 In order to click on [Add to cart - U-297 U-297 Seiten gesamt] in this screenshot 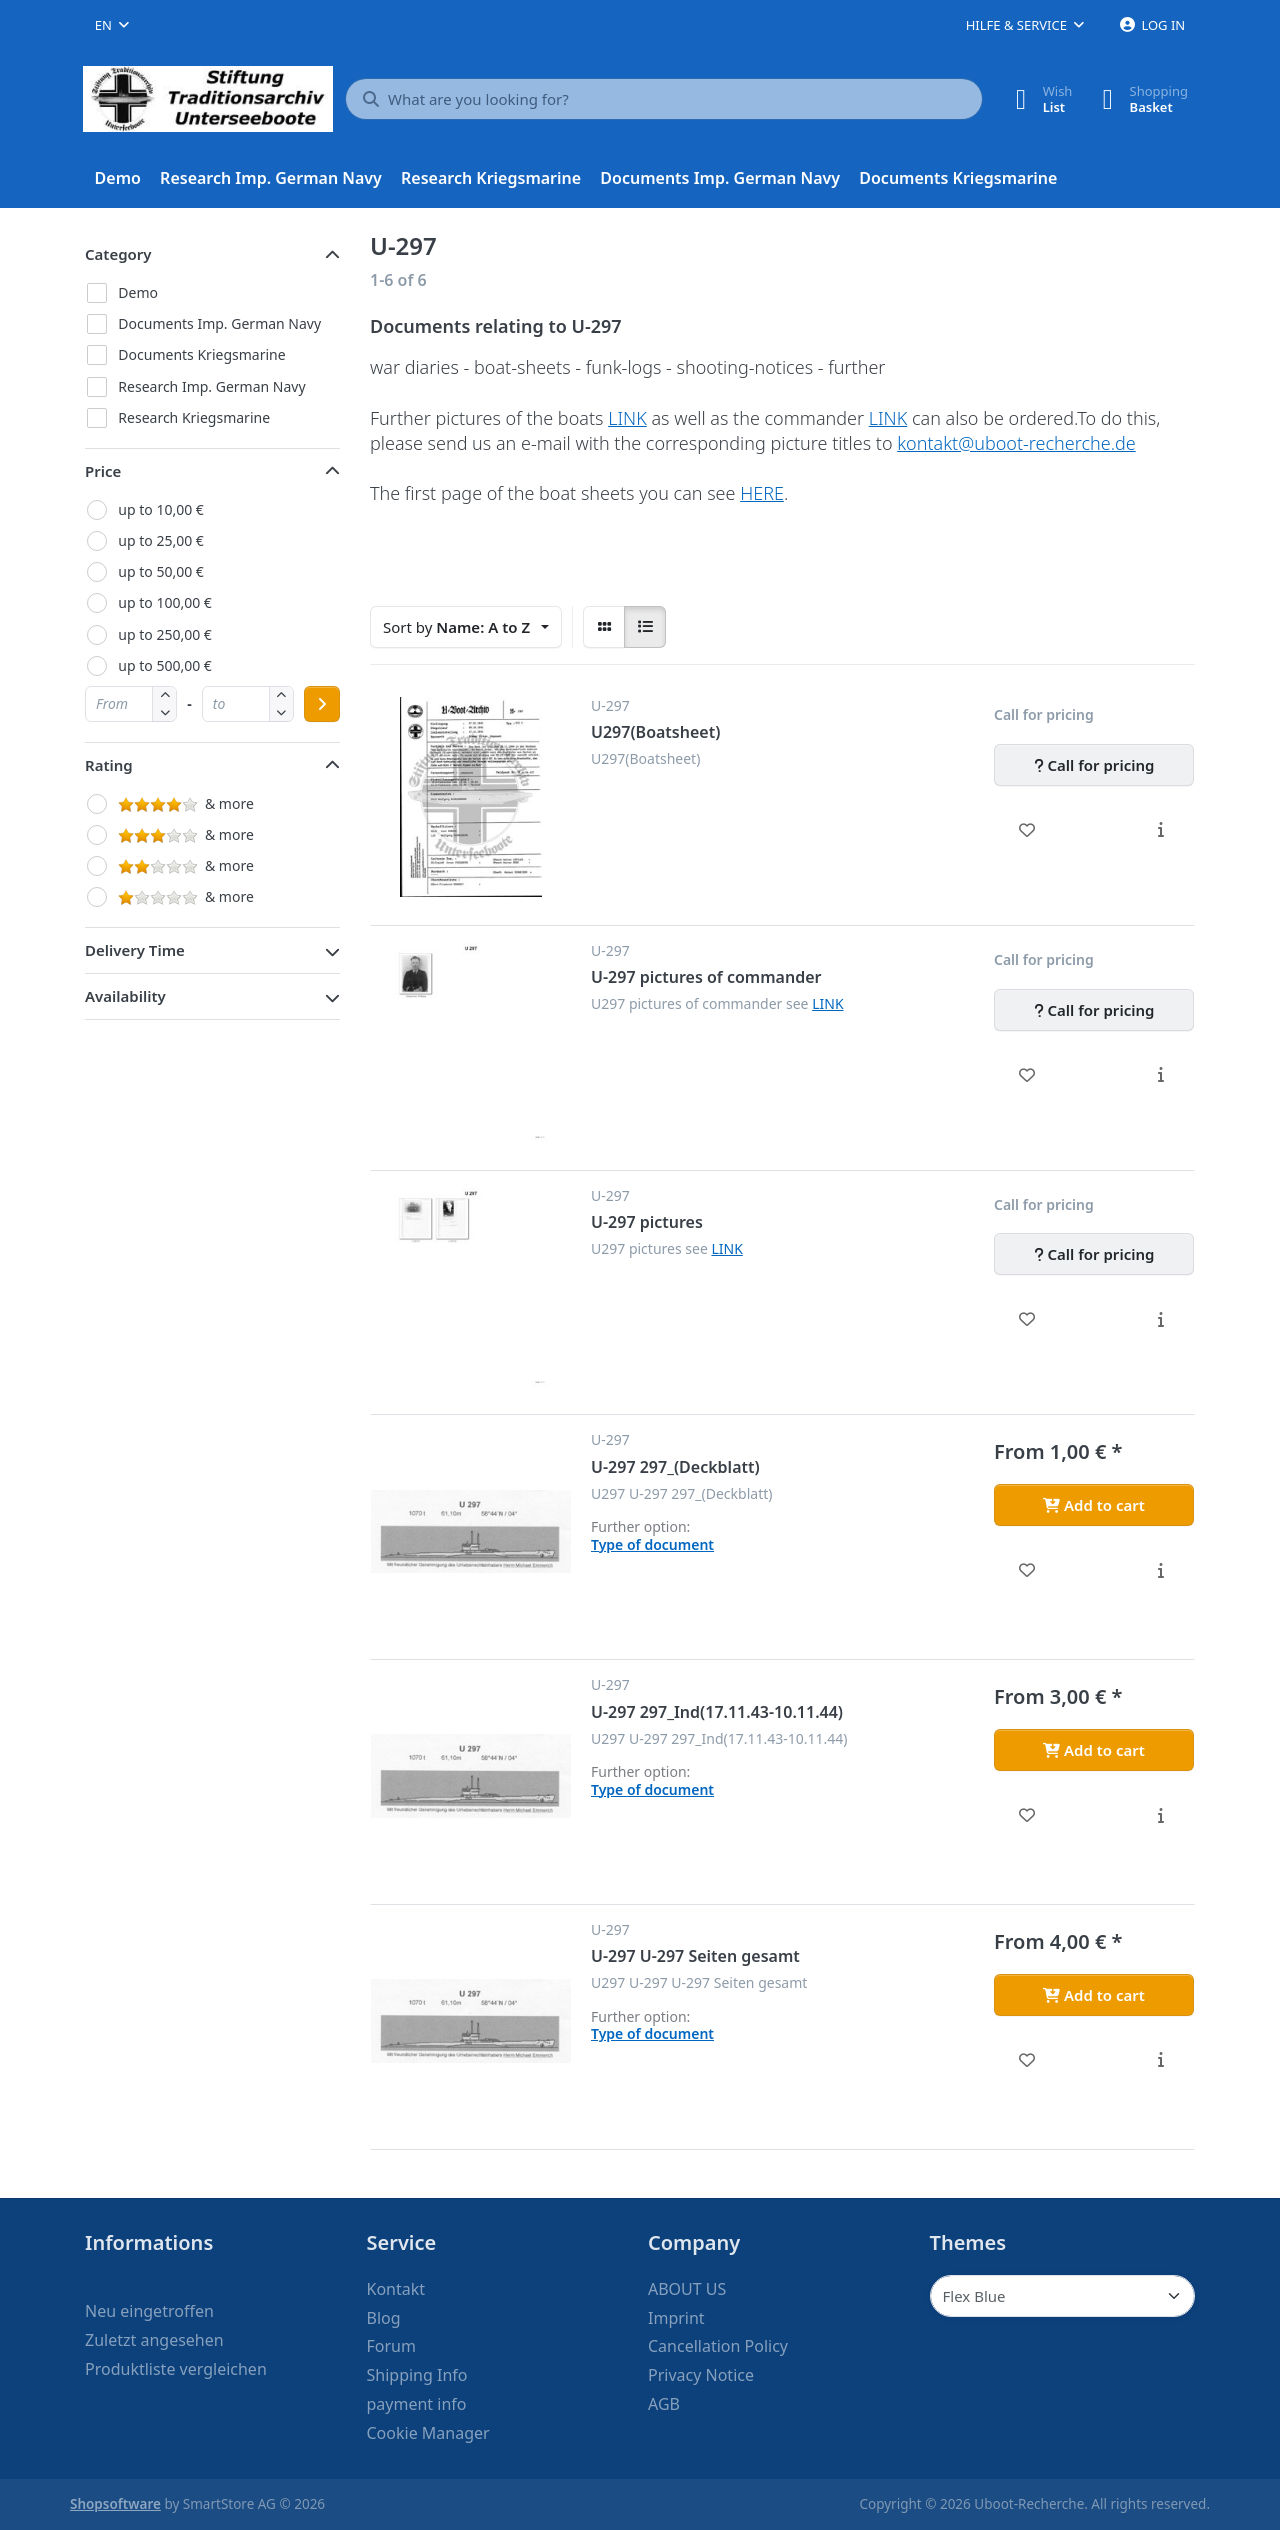, I will do `click(1094, 1995)`.